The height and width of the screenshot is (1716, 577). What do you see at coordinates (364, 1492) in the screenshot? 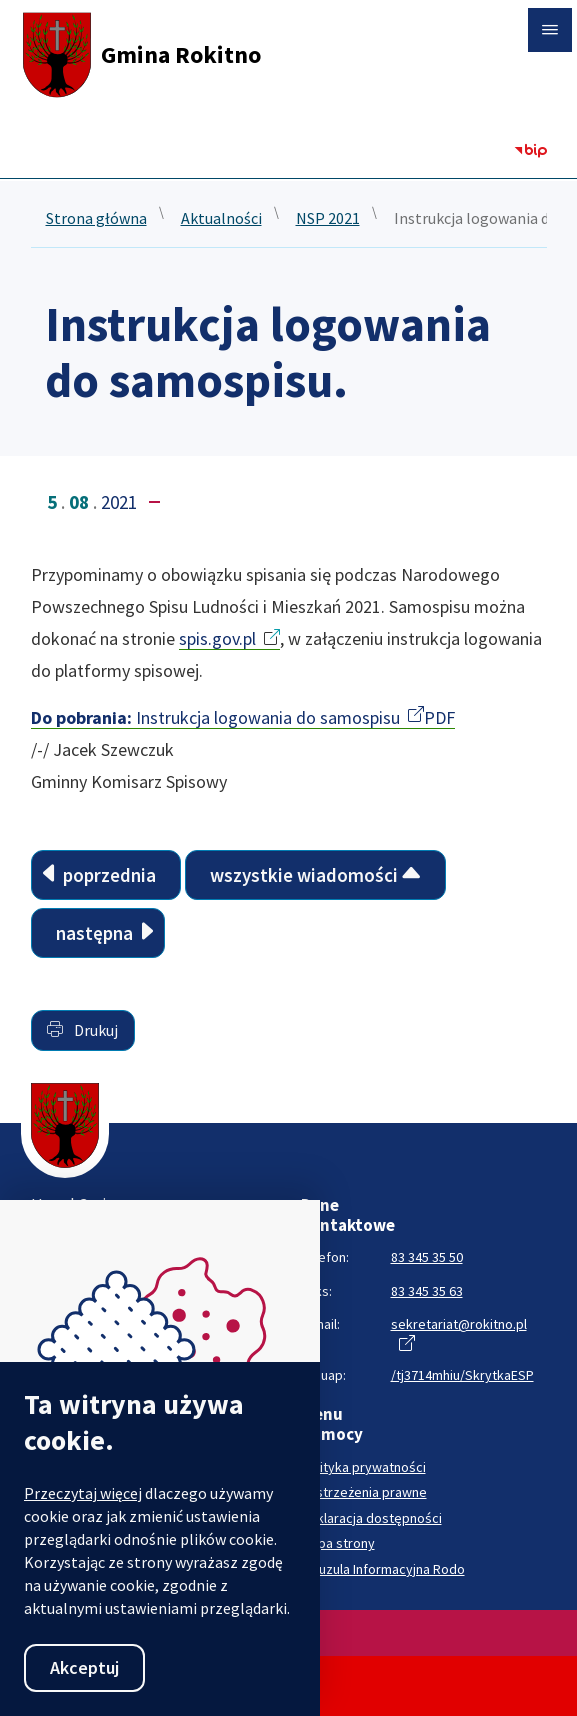
I see `Zastrzeżenia prawne` at bounding box center [364, 1492].